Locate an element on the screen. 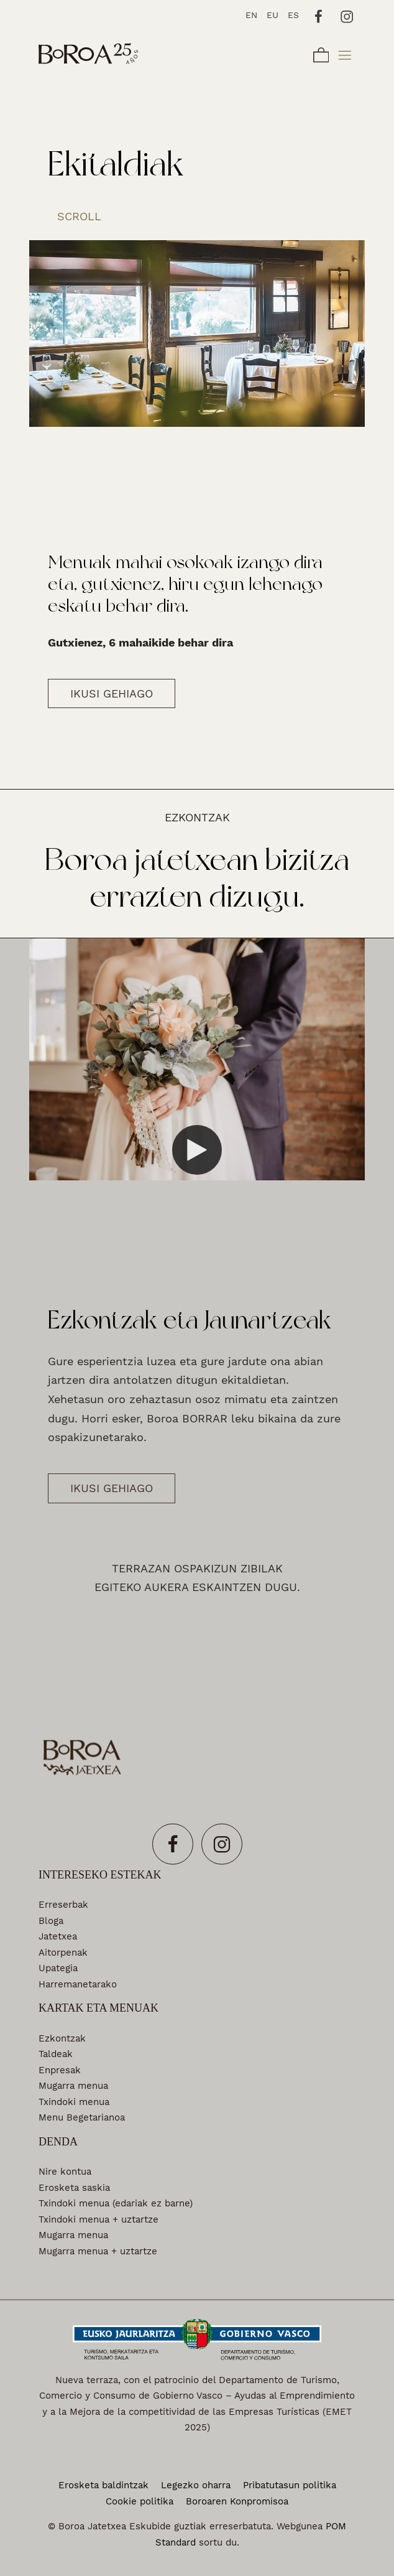 This screenshot has height=2576, width=394. Mugarra menua is located at coordinates (73, 2085).